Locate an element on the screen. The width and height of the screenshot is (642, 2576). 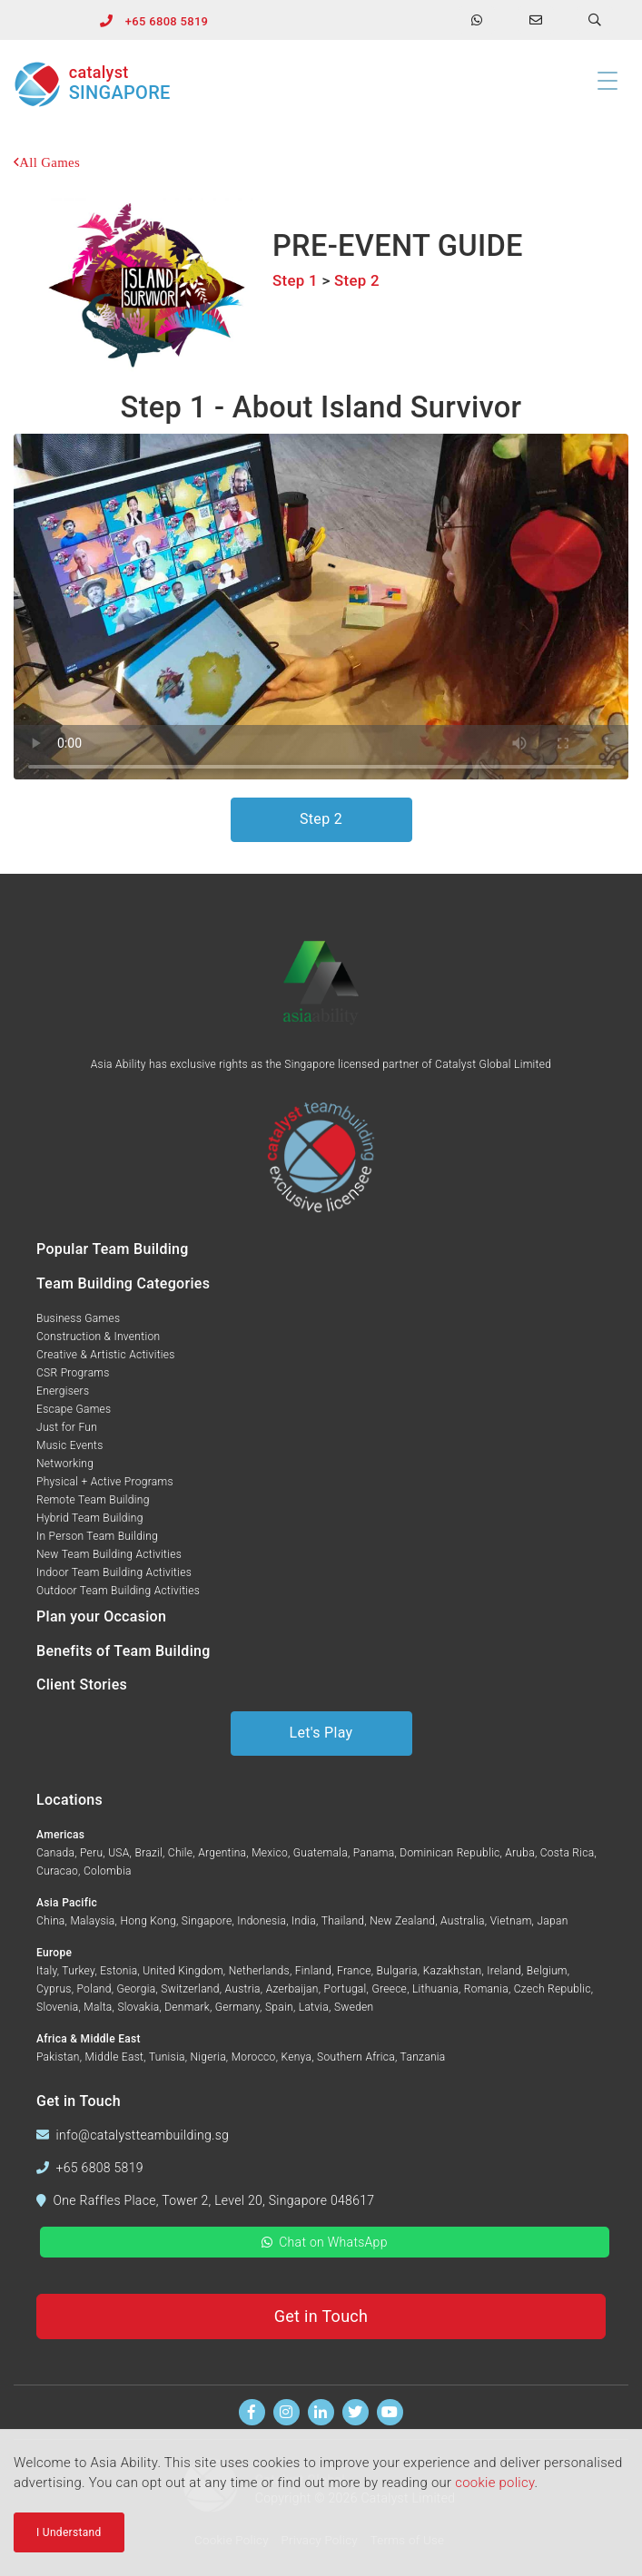
CSR Programs is located at coordinates (73, 1372).